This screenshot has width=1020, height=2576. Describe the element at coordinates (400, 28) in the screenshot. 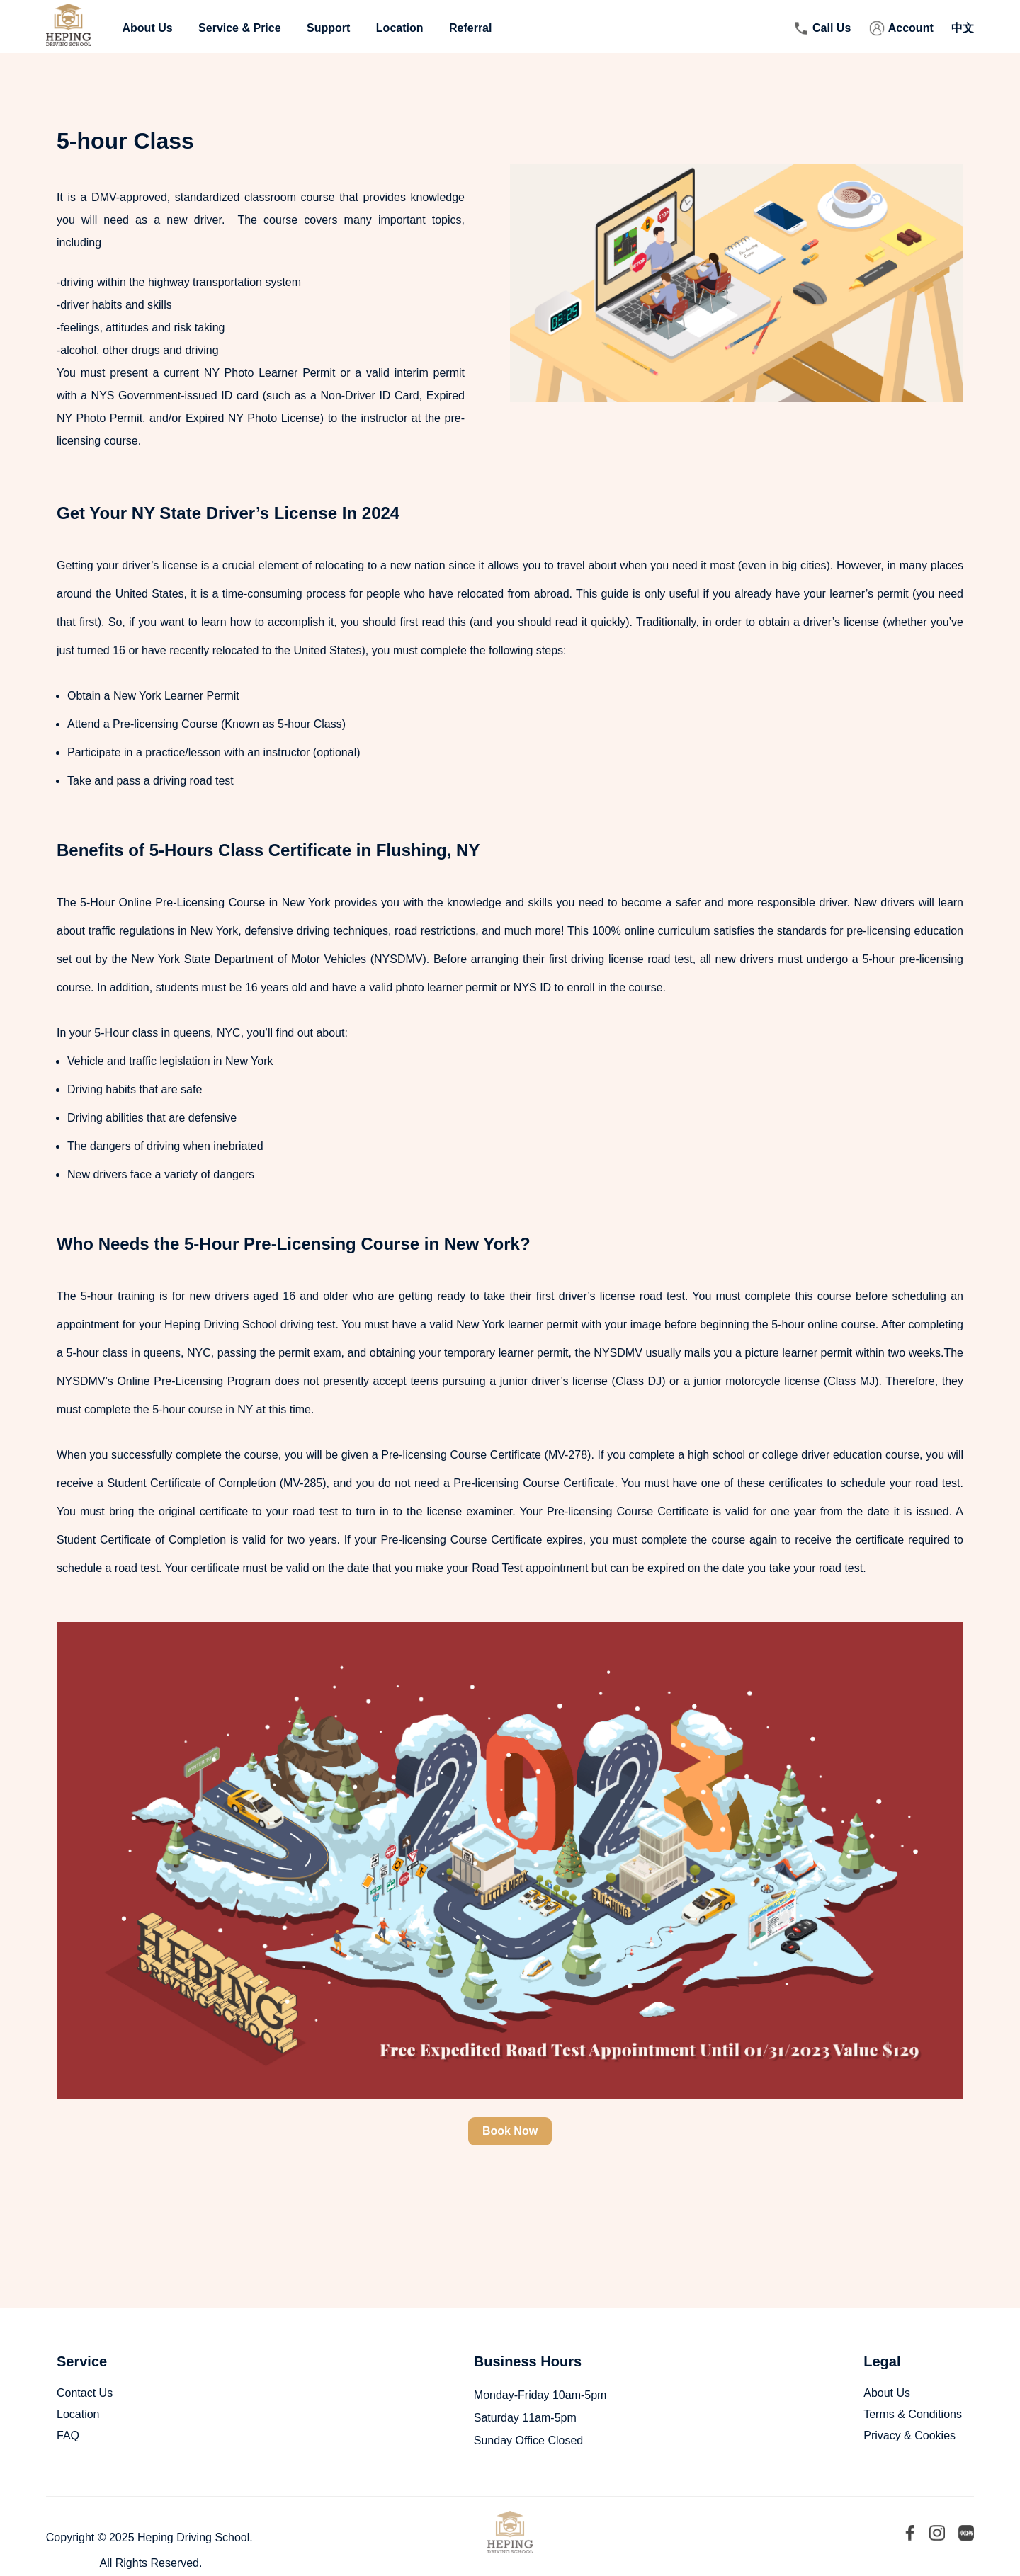

I see `Location` at that location.